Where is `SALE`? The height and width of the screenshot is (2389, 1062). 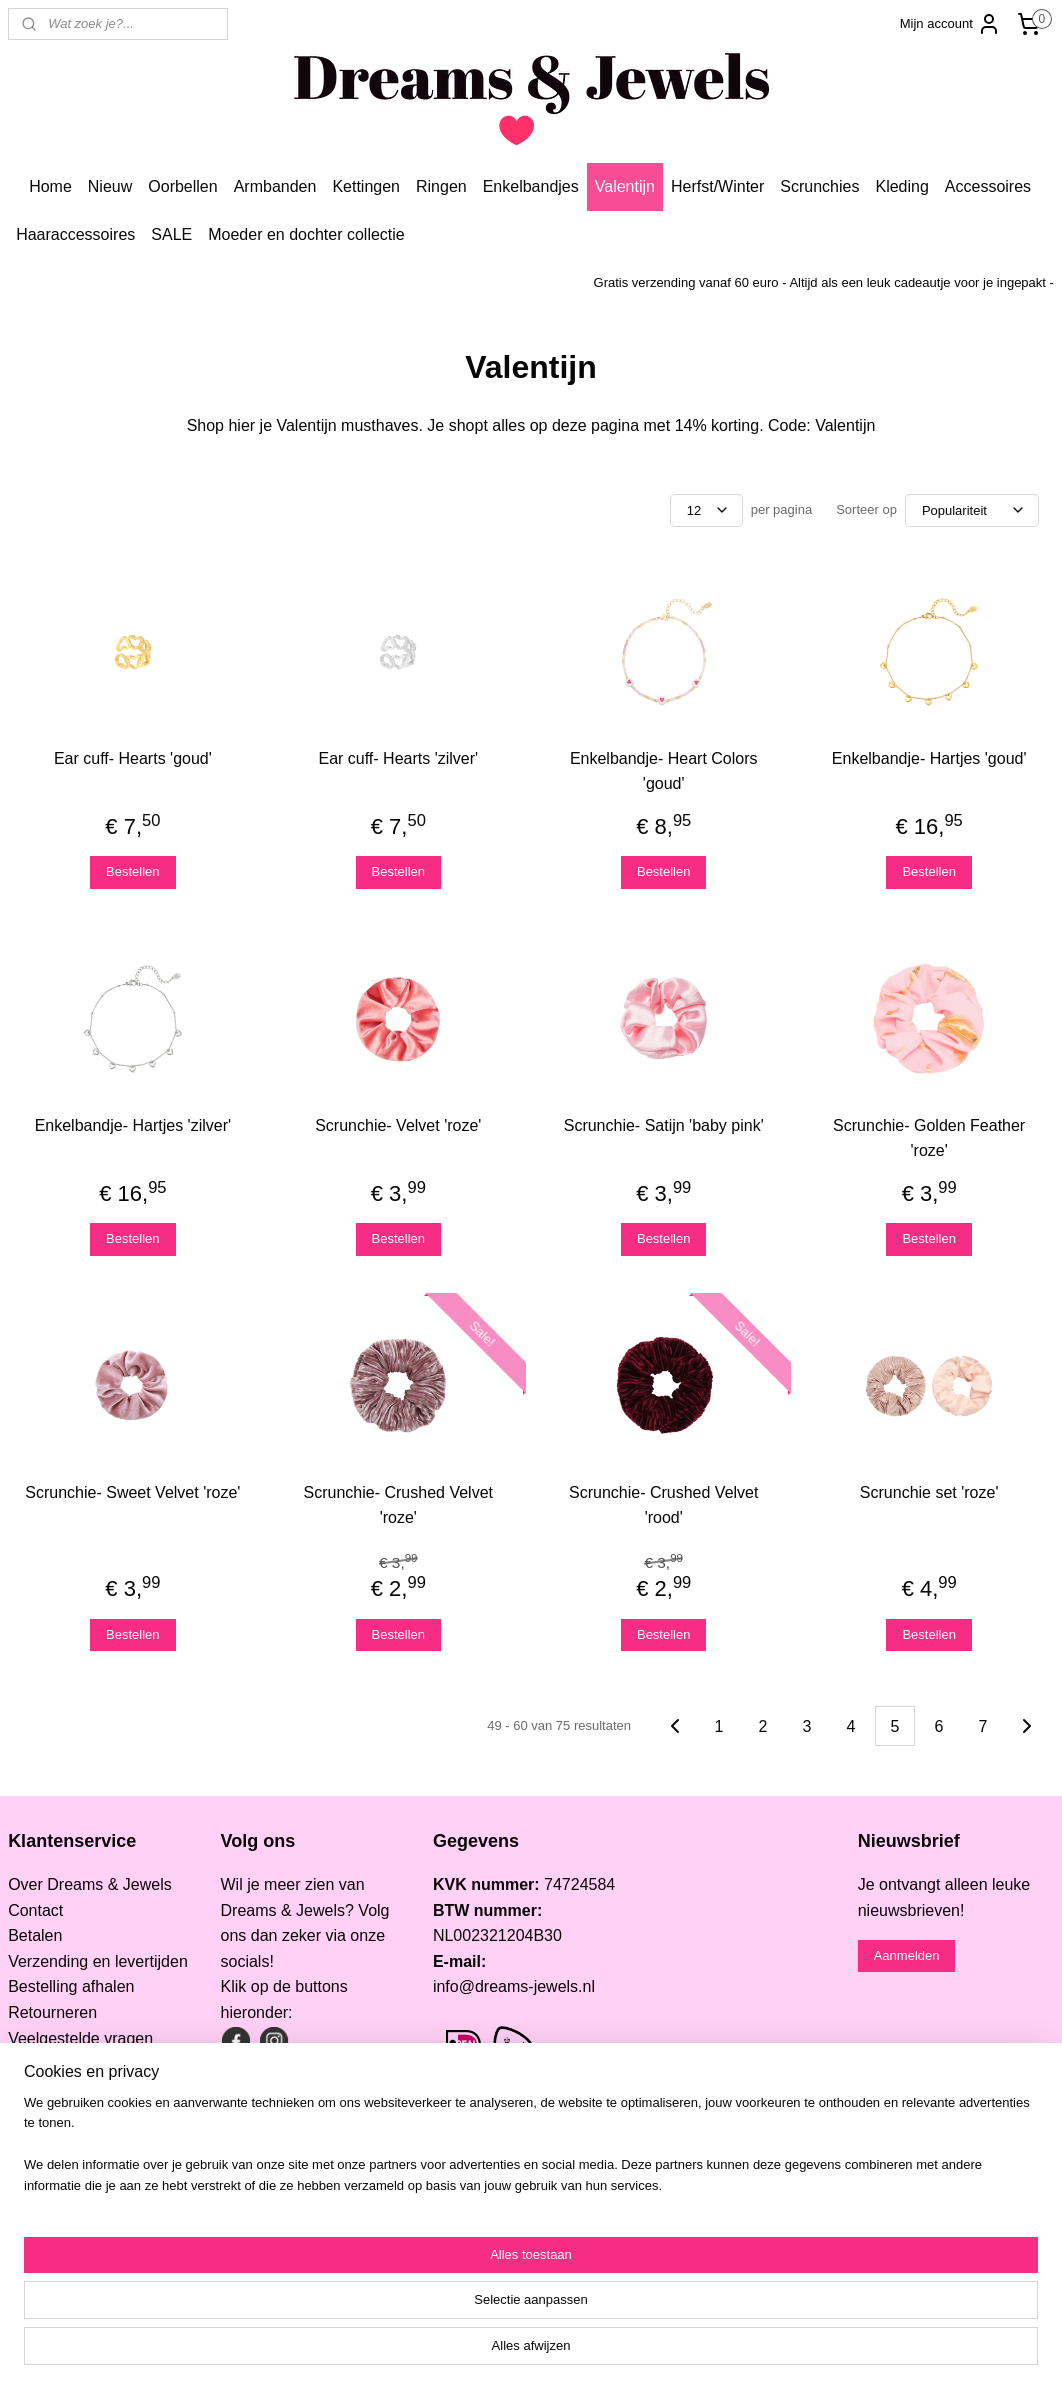
SALE is located at coordinates (171, 234).